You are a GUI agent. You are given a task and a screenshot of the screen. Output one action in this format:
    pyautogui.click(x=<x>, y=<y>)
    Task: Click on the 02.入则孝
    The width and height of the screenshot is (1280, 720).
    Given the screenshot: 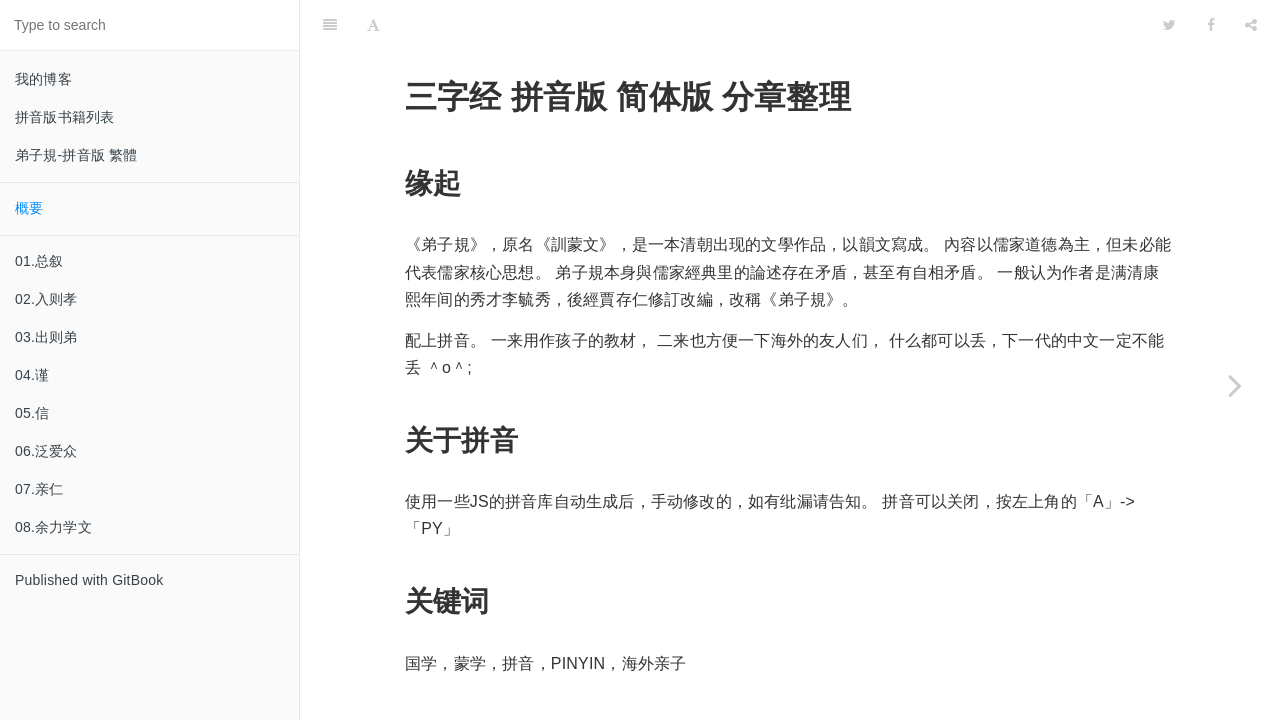 What is the action you would take?
    pyautogui.click(x=46, y=299)
    